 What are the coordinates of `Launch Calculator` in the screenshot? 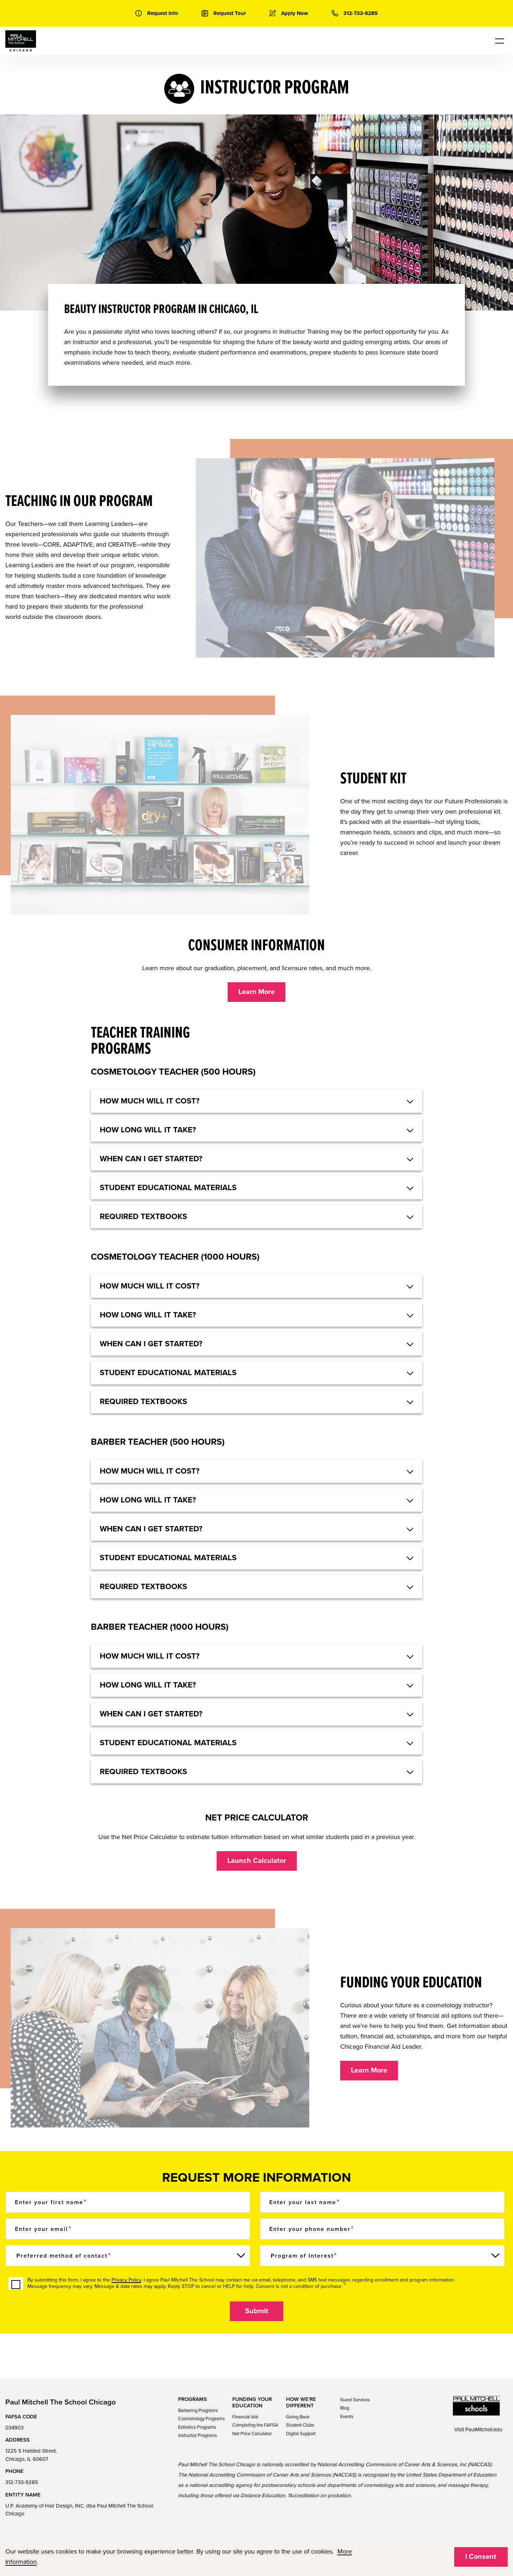 It's located at (256, 1861).